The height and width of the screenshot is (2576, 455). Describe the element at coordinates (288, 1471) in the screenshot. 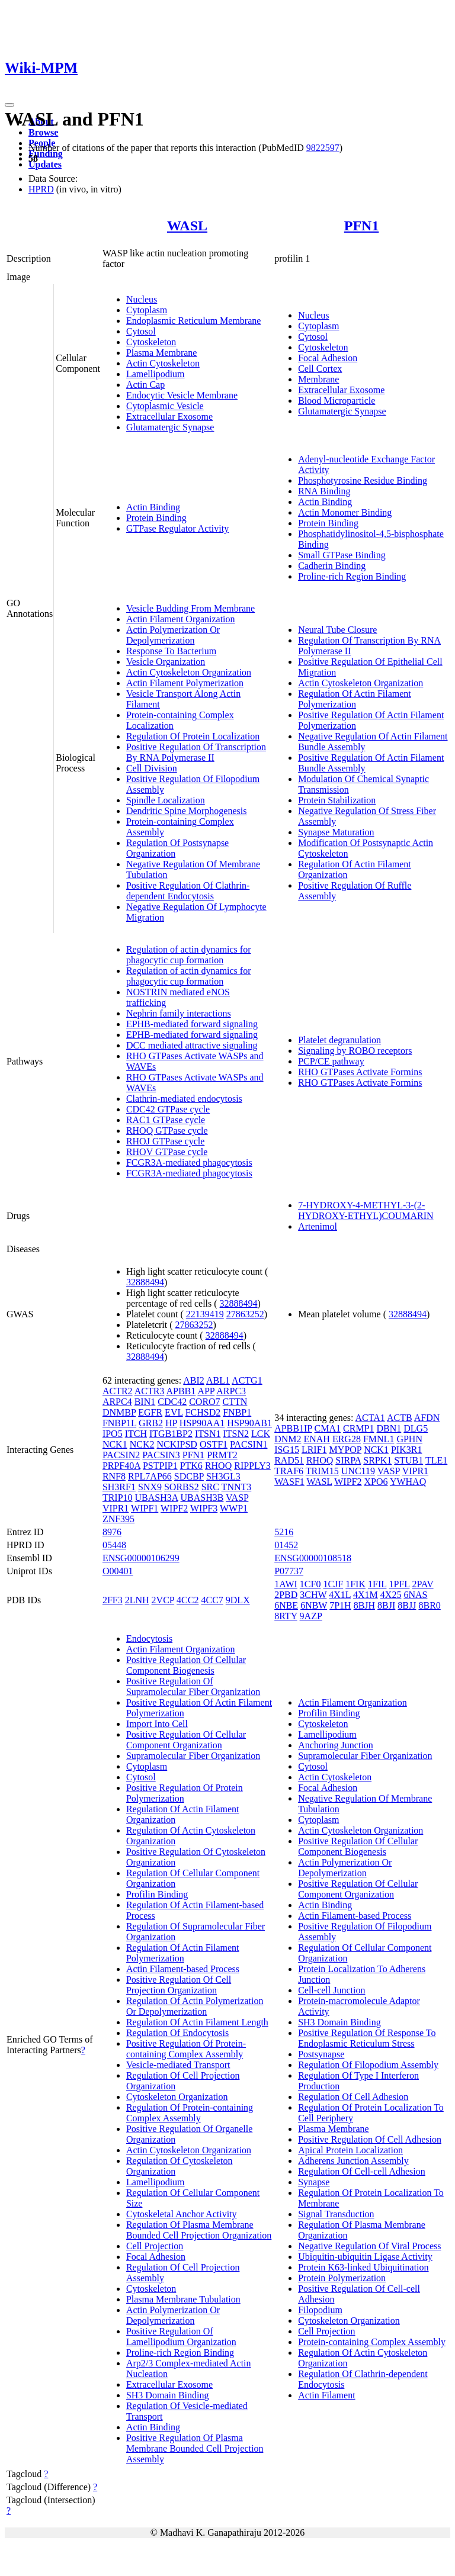

I see `TRAF6` at that location.